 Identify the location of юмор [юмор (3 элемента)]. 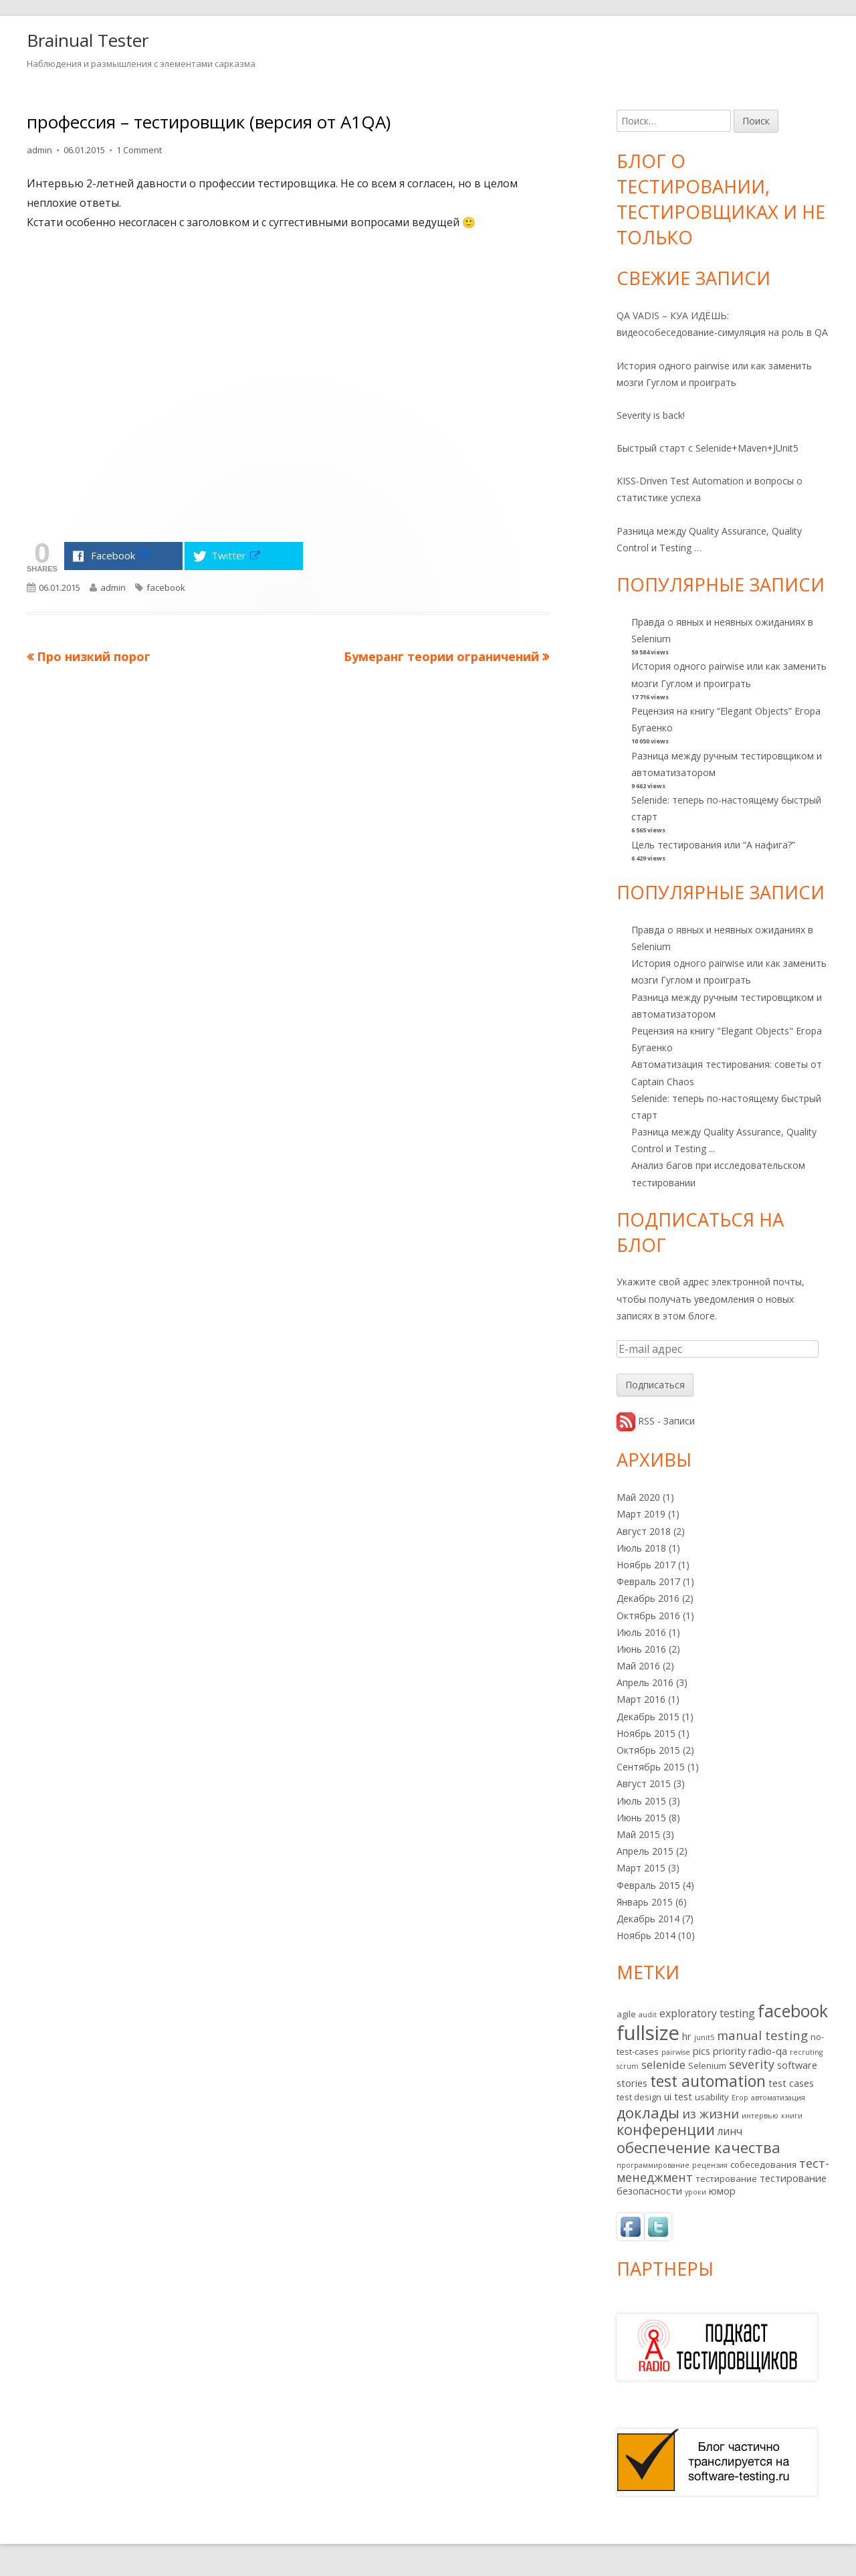
(722, 2190).